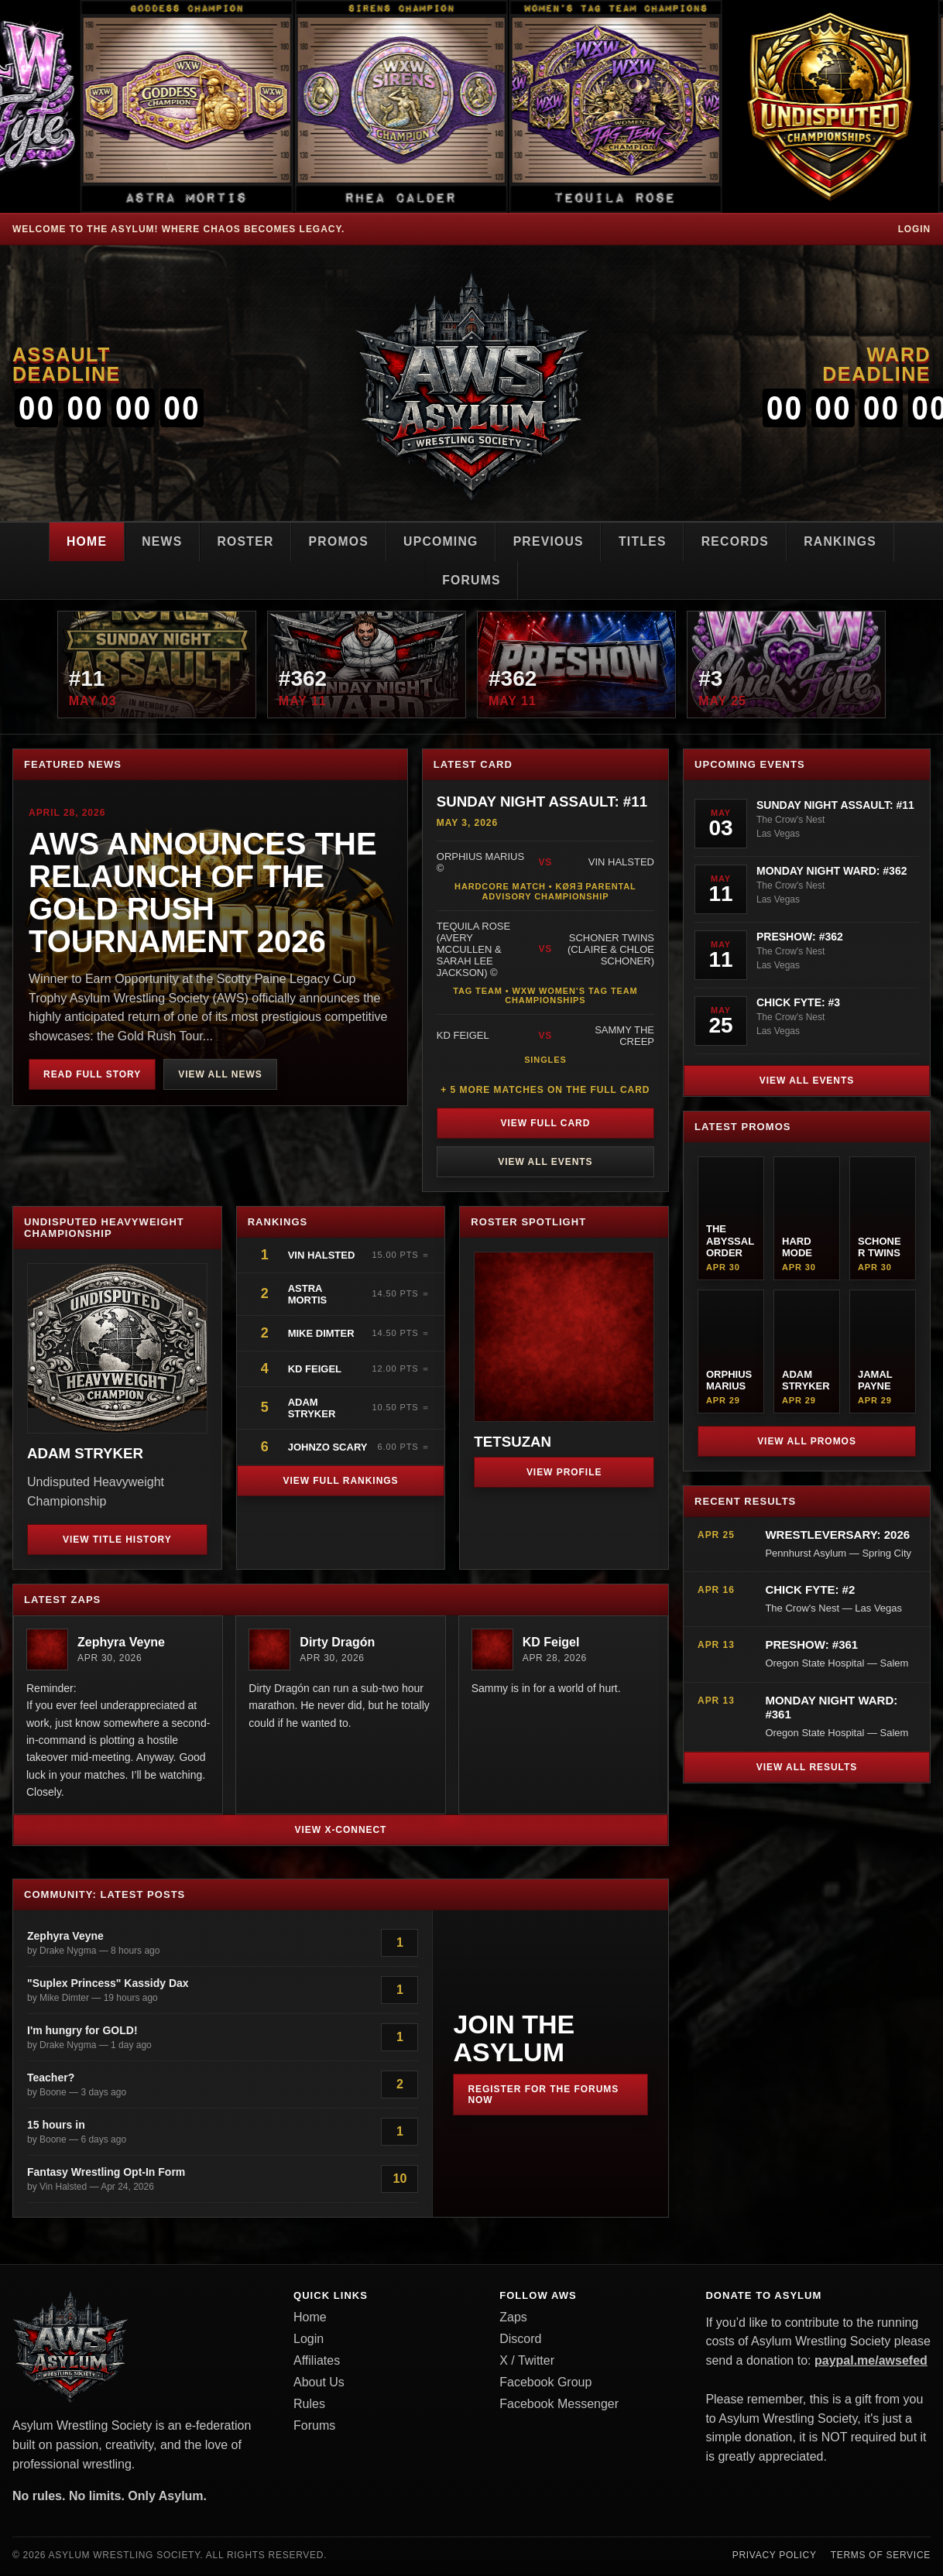 The width and height of the screenshot is (943, 2576). I want to click on Register for the Forums Now, so click(543, 2096).